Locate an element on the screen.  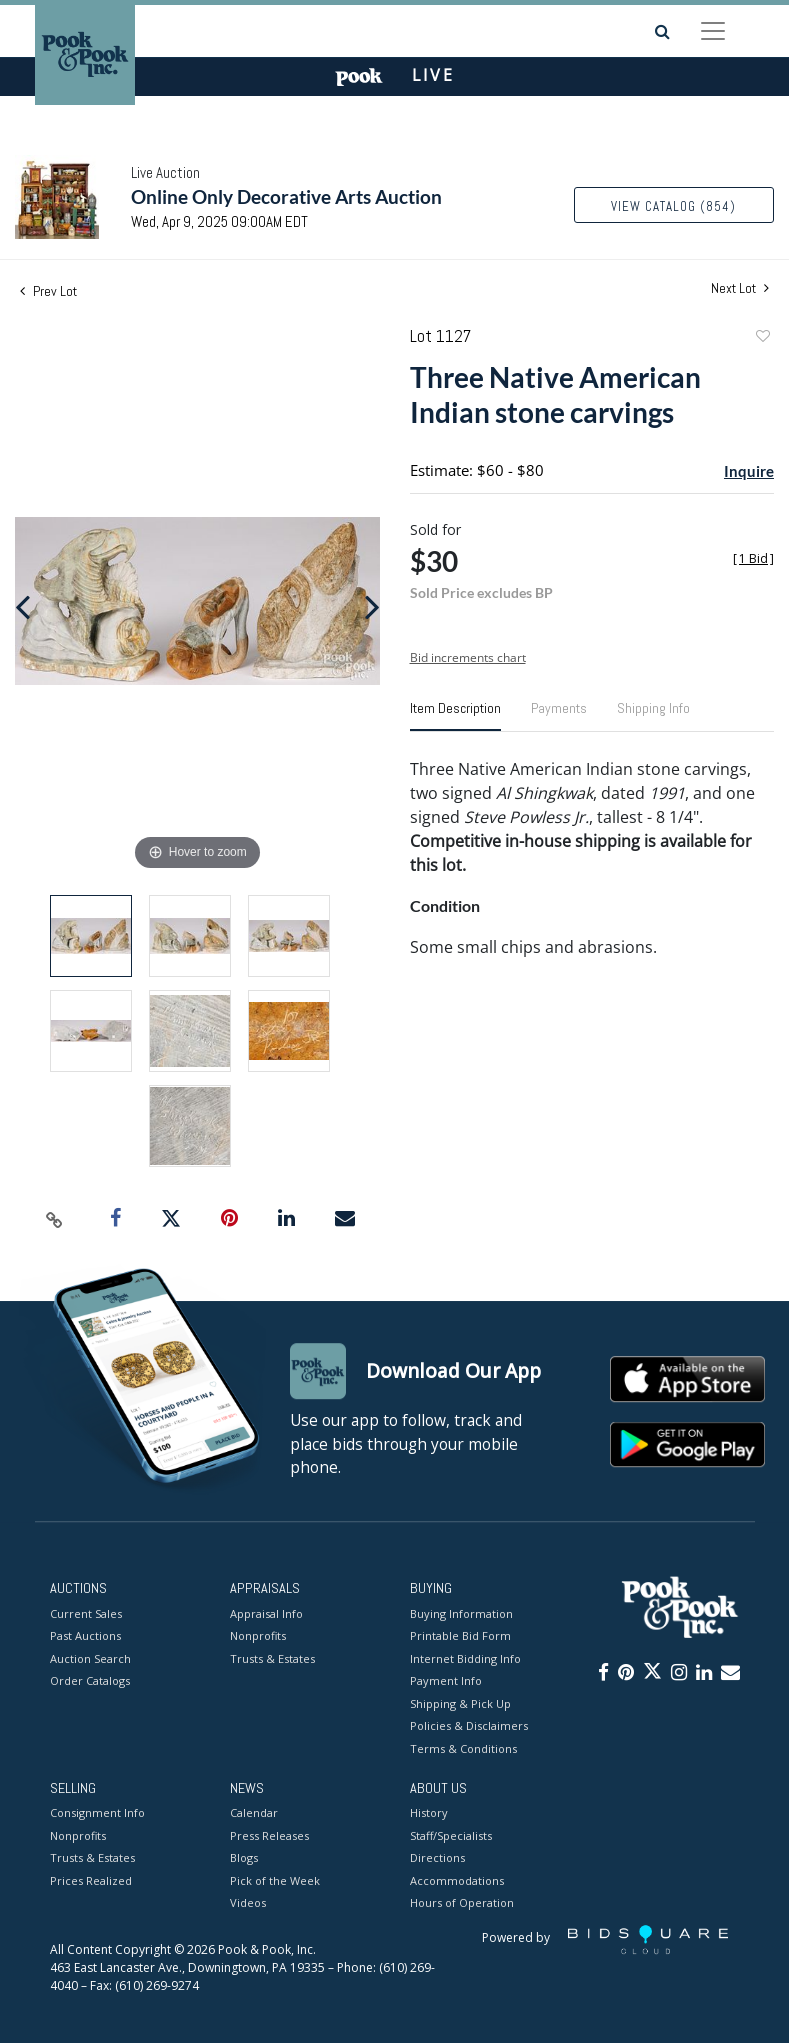
[tab] is located at coordinates (455, 716).